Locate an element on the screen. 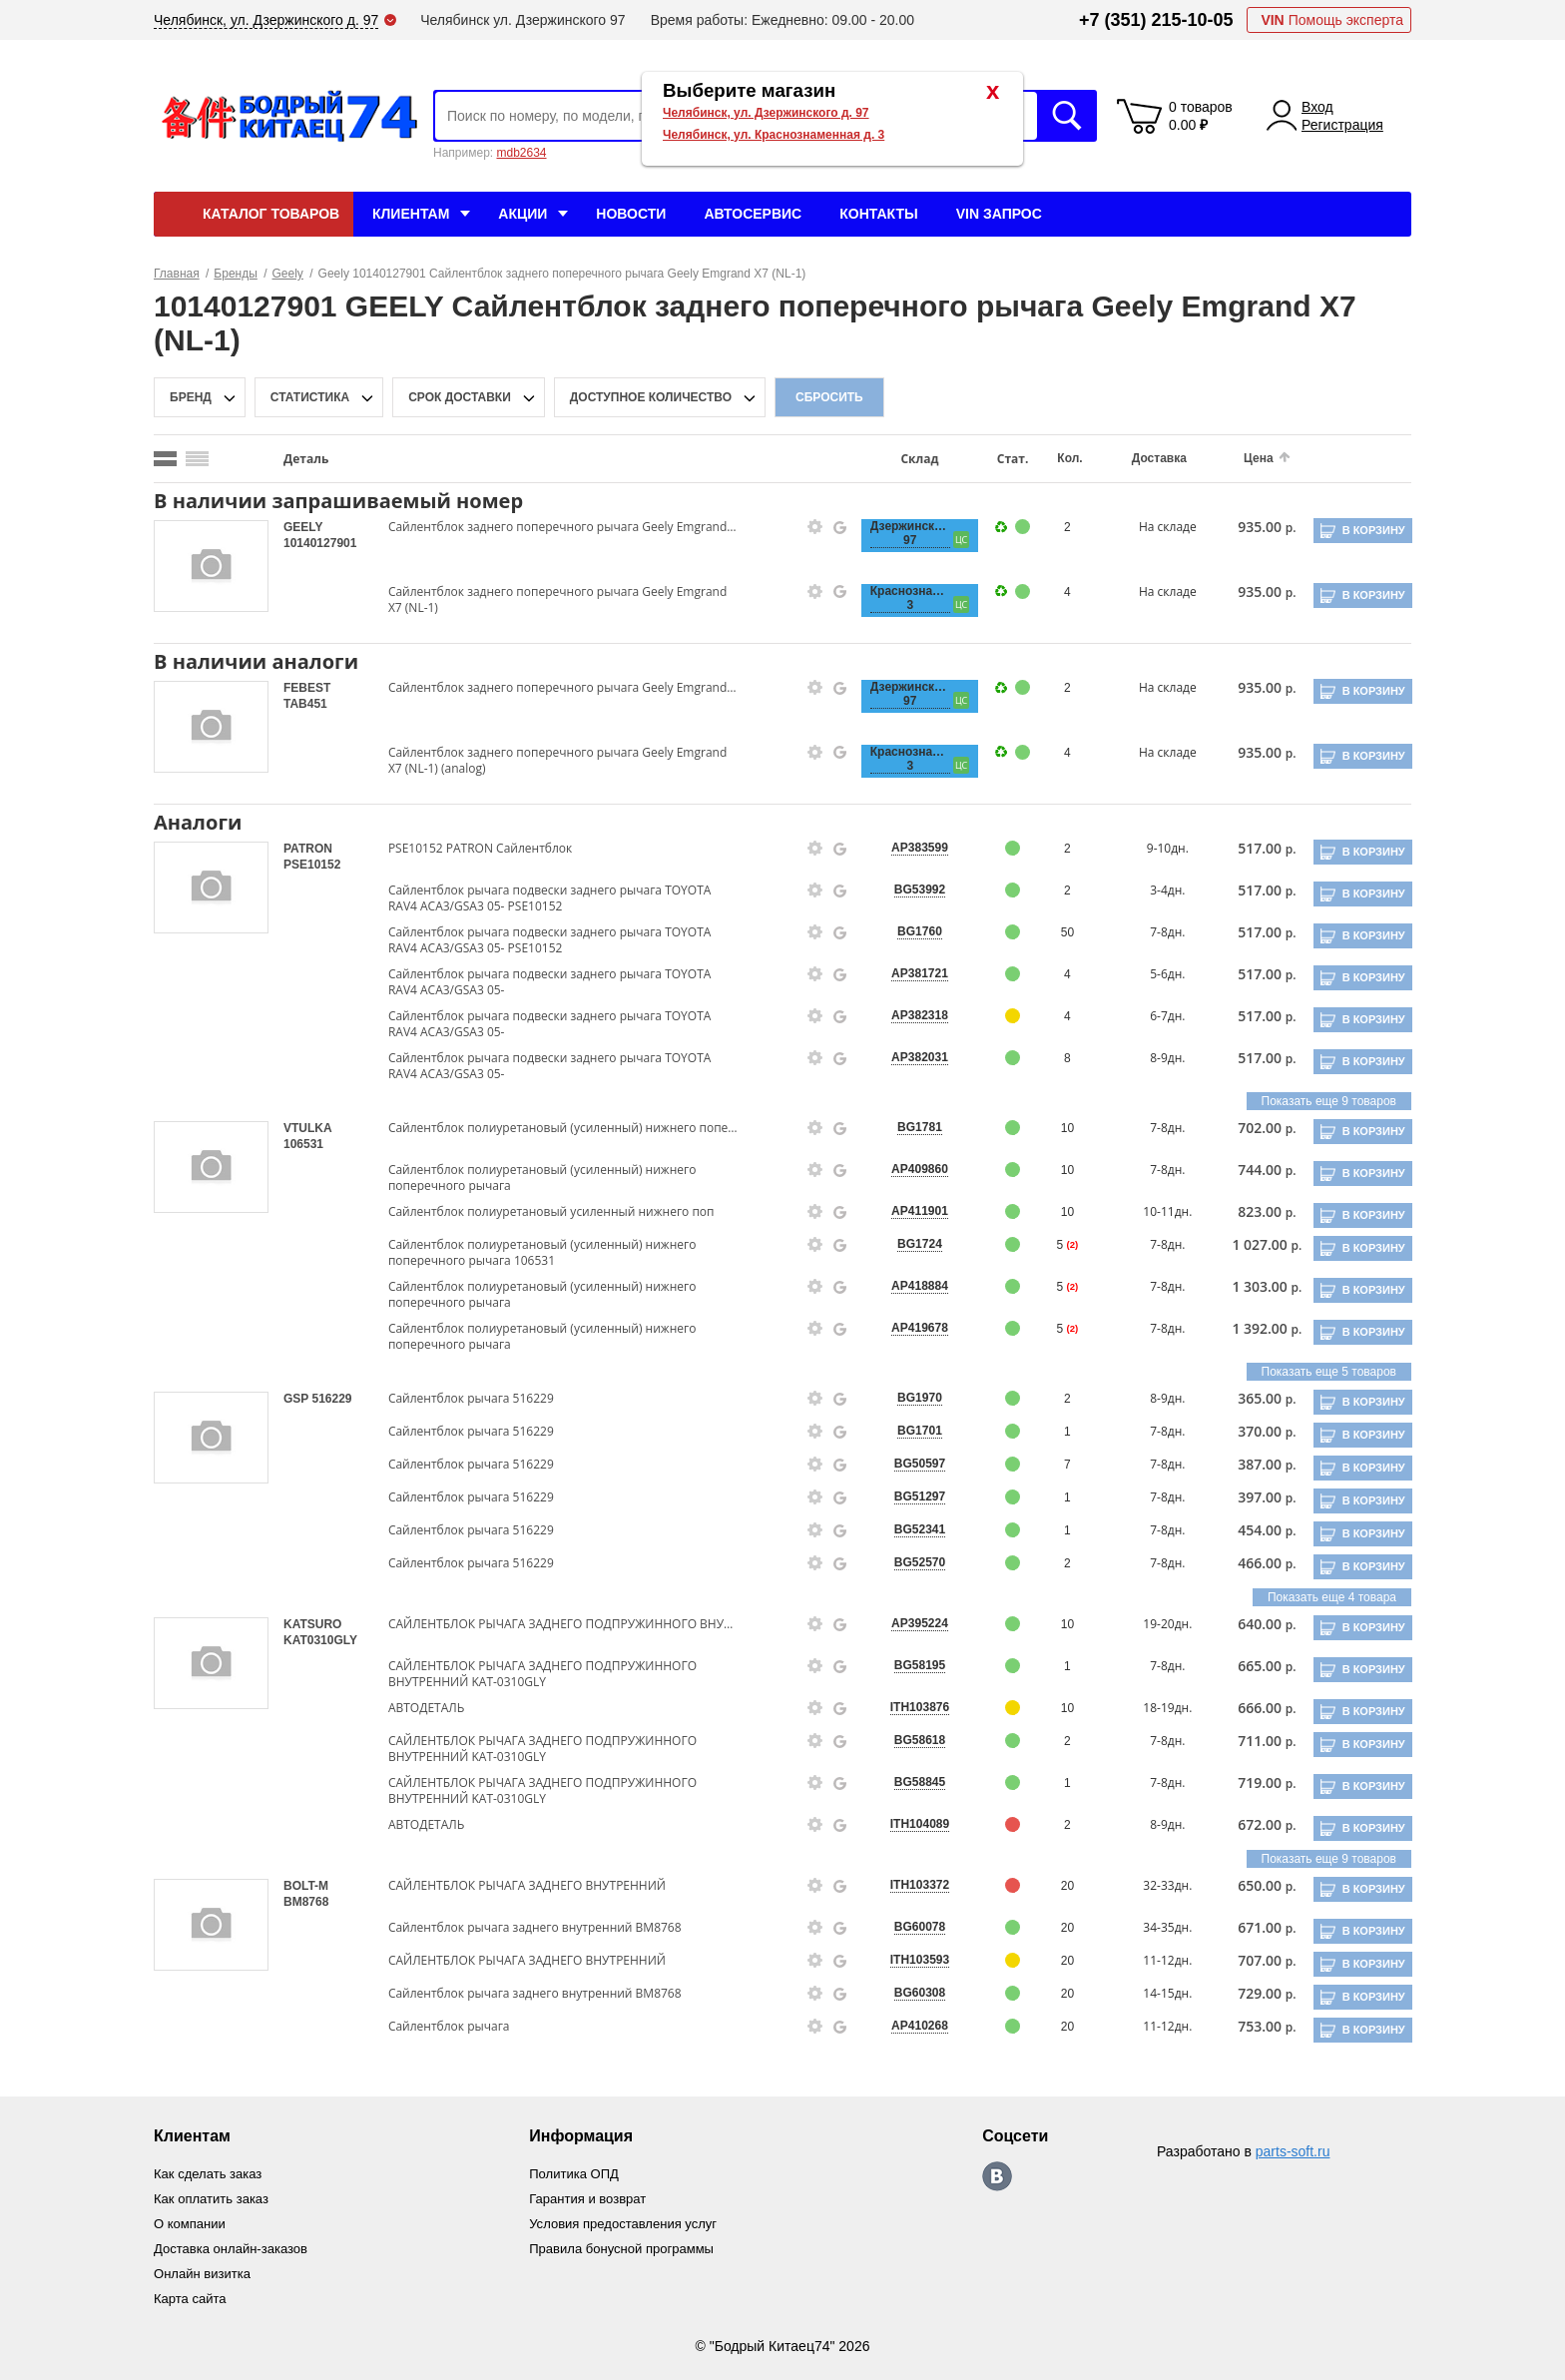 Image resolution: width=1565 pixels, height=2380 pixels. VIN Запрос is located at coordinates (999, 214).